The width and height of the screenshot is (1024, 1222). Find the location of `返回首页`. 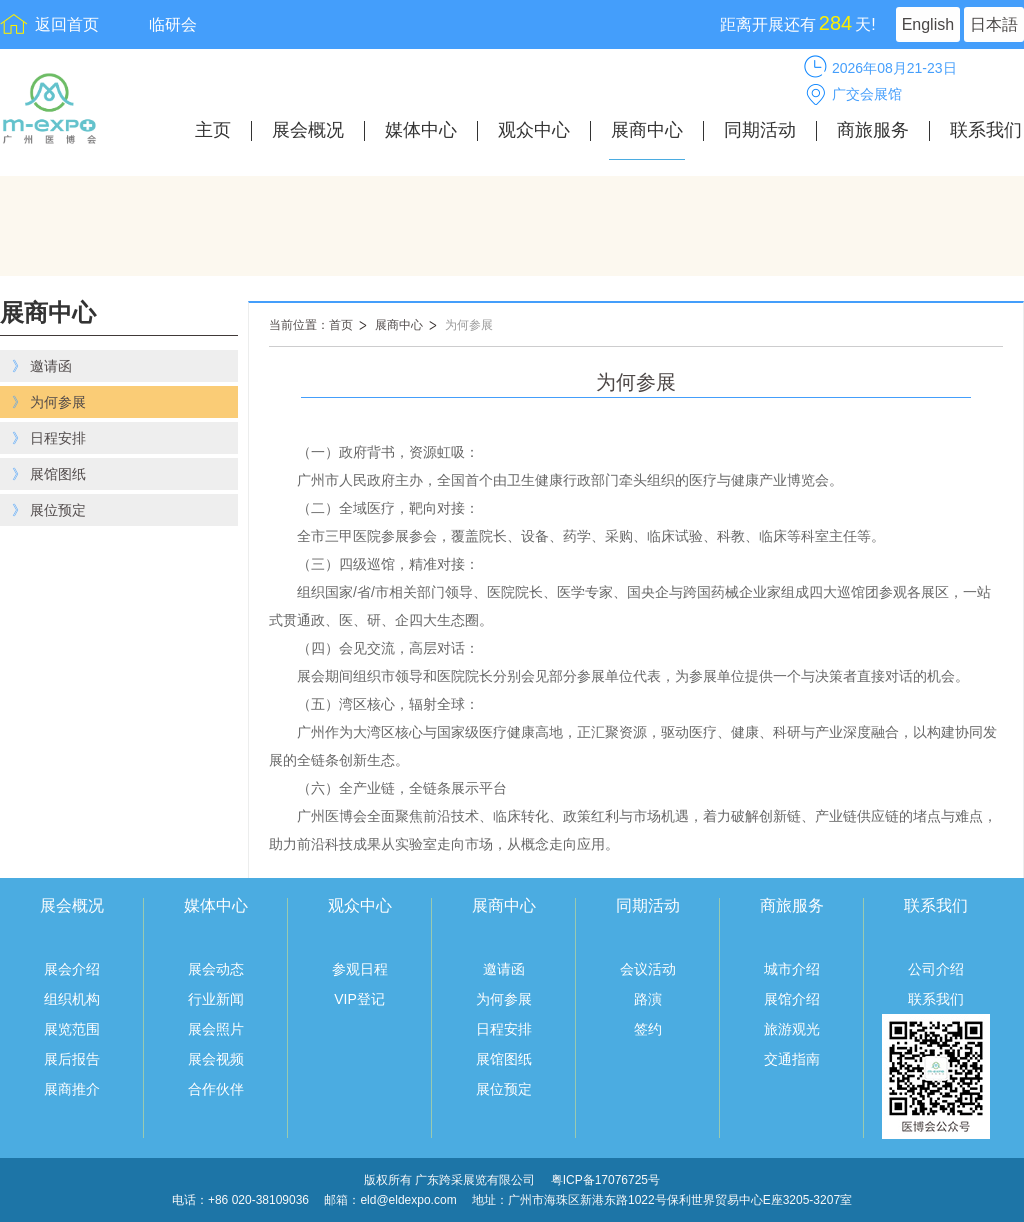

返回首页 is located at coordinates (67, 24).